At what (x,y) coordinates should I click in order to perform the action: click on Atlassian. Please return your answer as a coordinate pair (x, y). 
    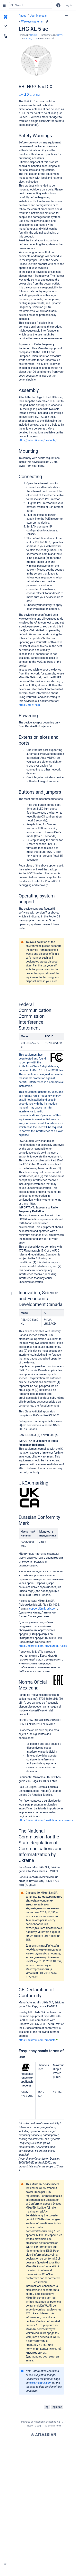
    Looking at the image, I should click on (43, 2434).